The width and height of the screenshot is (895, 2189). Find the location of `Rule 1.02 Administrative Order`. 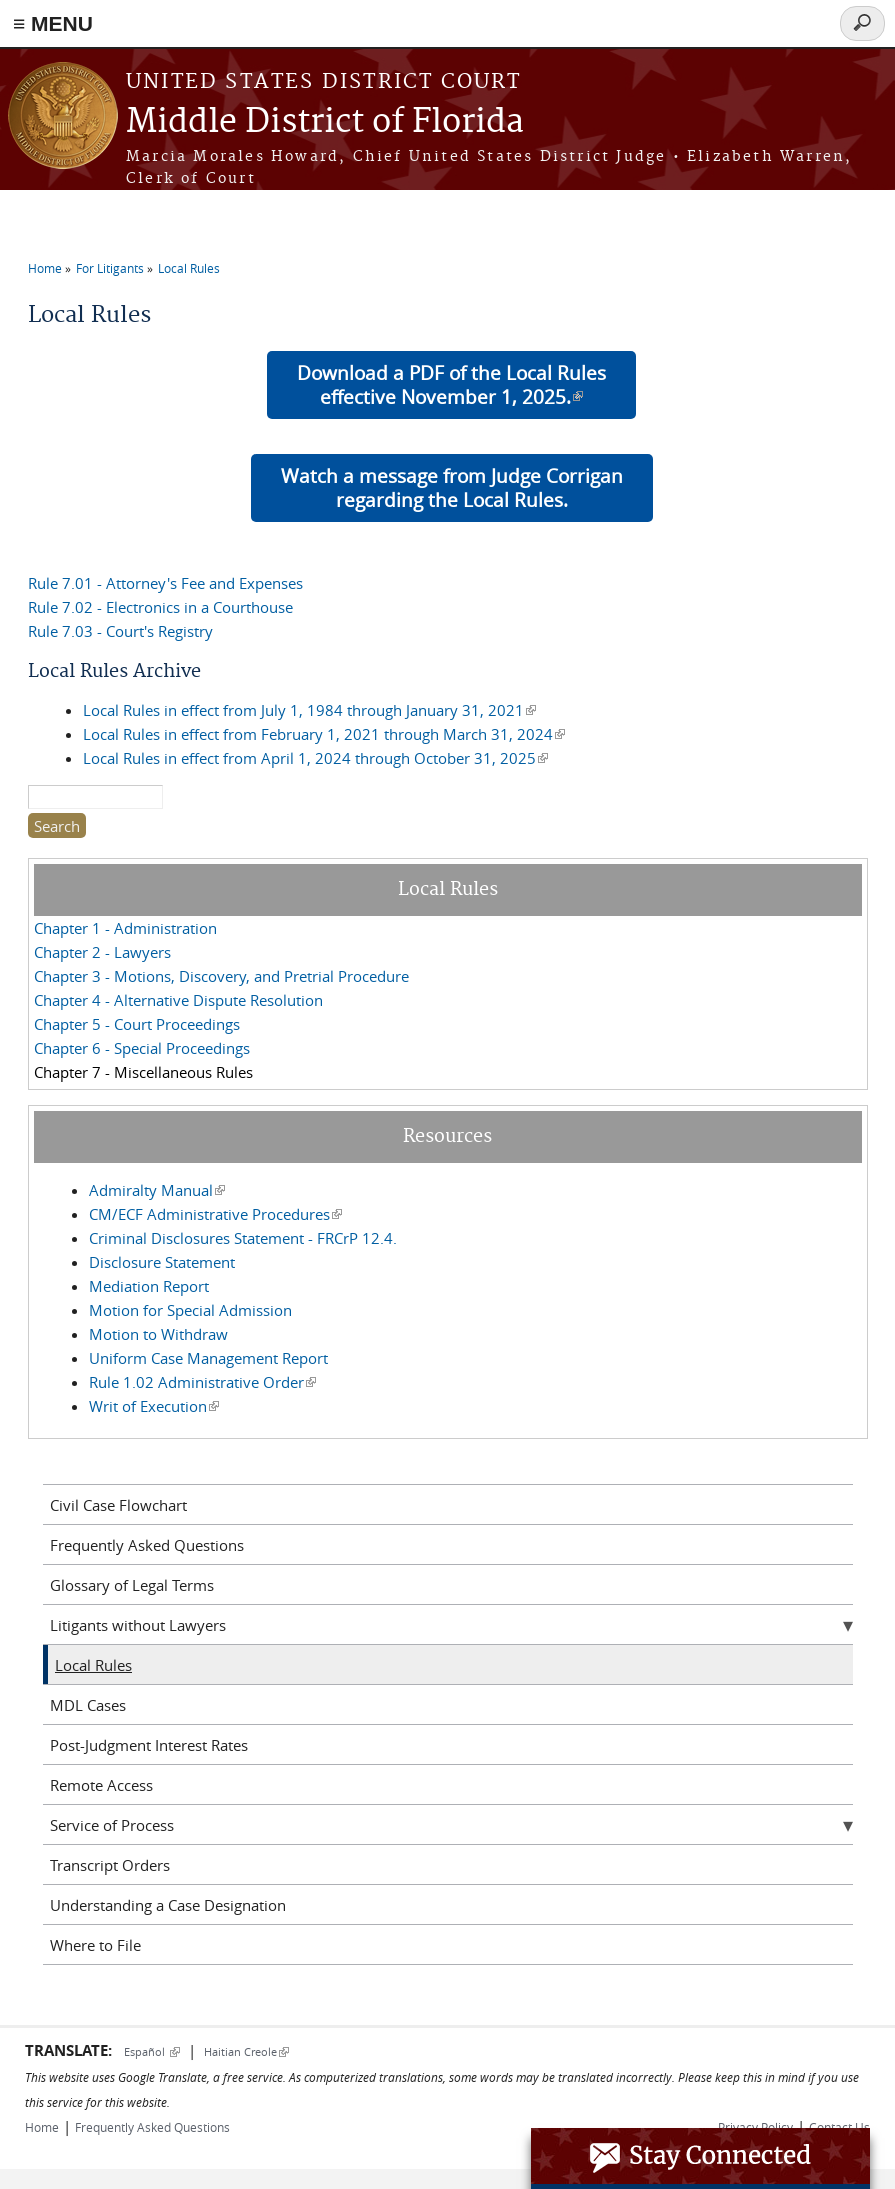

Rule 1.02 Administrative Order is located at coordinates (202, 1382).